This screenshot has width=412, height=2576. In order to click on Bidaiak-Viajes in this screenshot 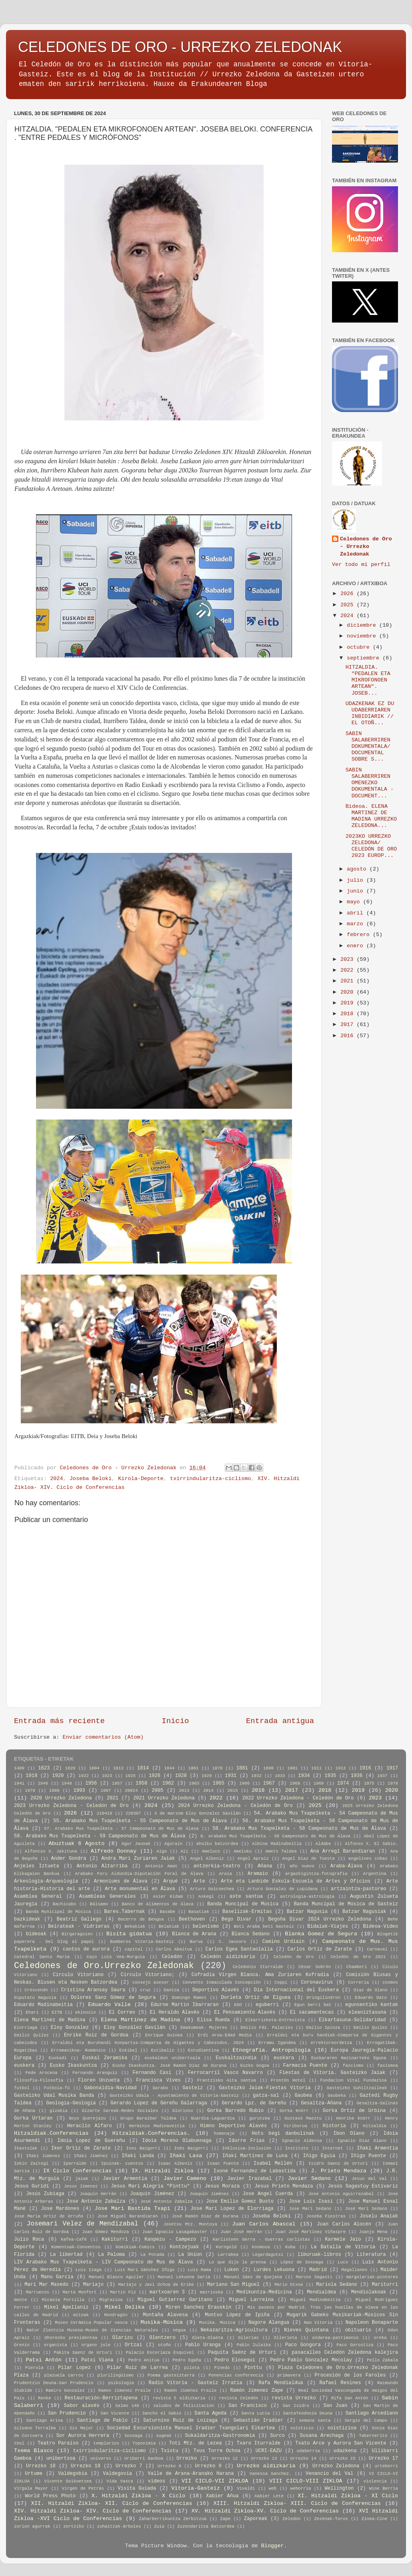, I will do `click(327, 1926)`.